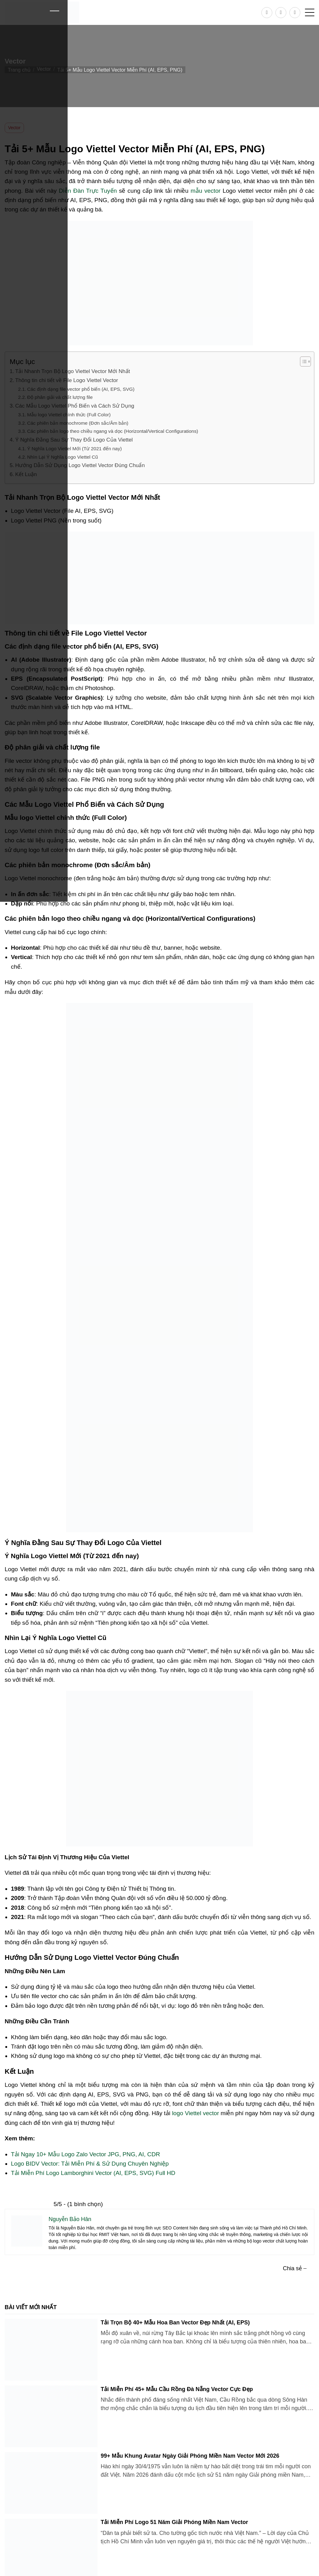 Image resolution: width=319 pixels, height=2576 pixels. Describe the element at coordinates (195, 2113) in the screenshot. I see `logo Viettel vector` at that location.